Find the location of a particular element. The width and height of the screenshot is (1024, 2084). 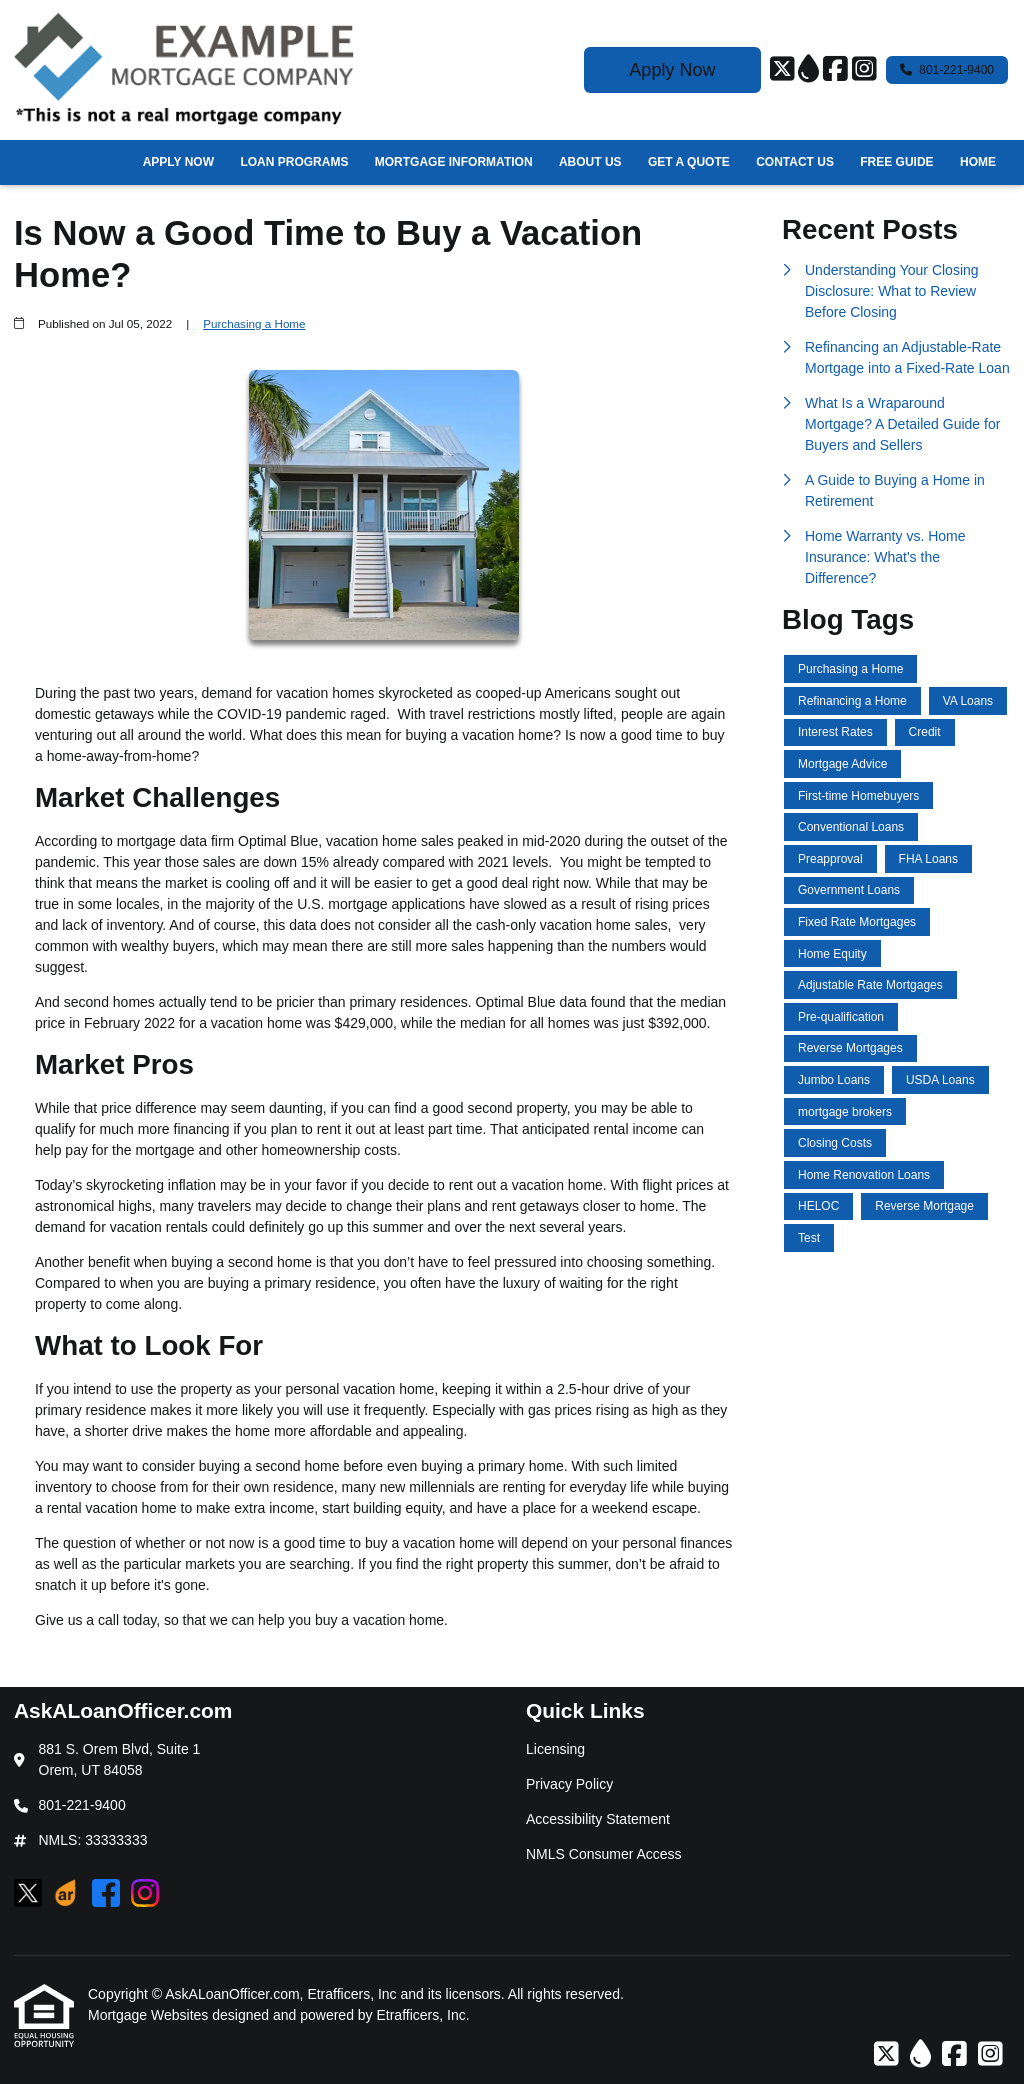

Loan Programs is located at coordinates (294, 162).